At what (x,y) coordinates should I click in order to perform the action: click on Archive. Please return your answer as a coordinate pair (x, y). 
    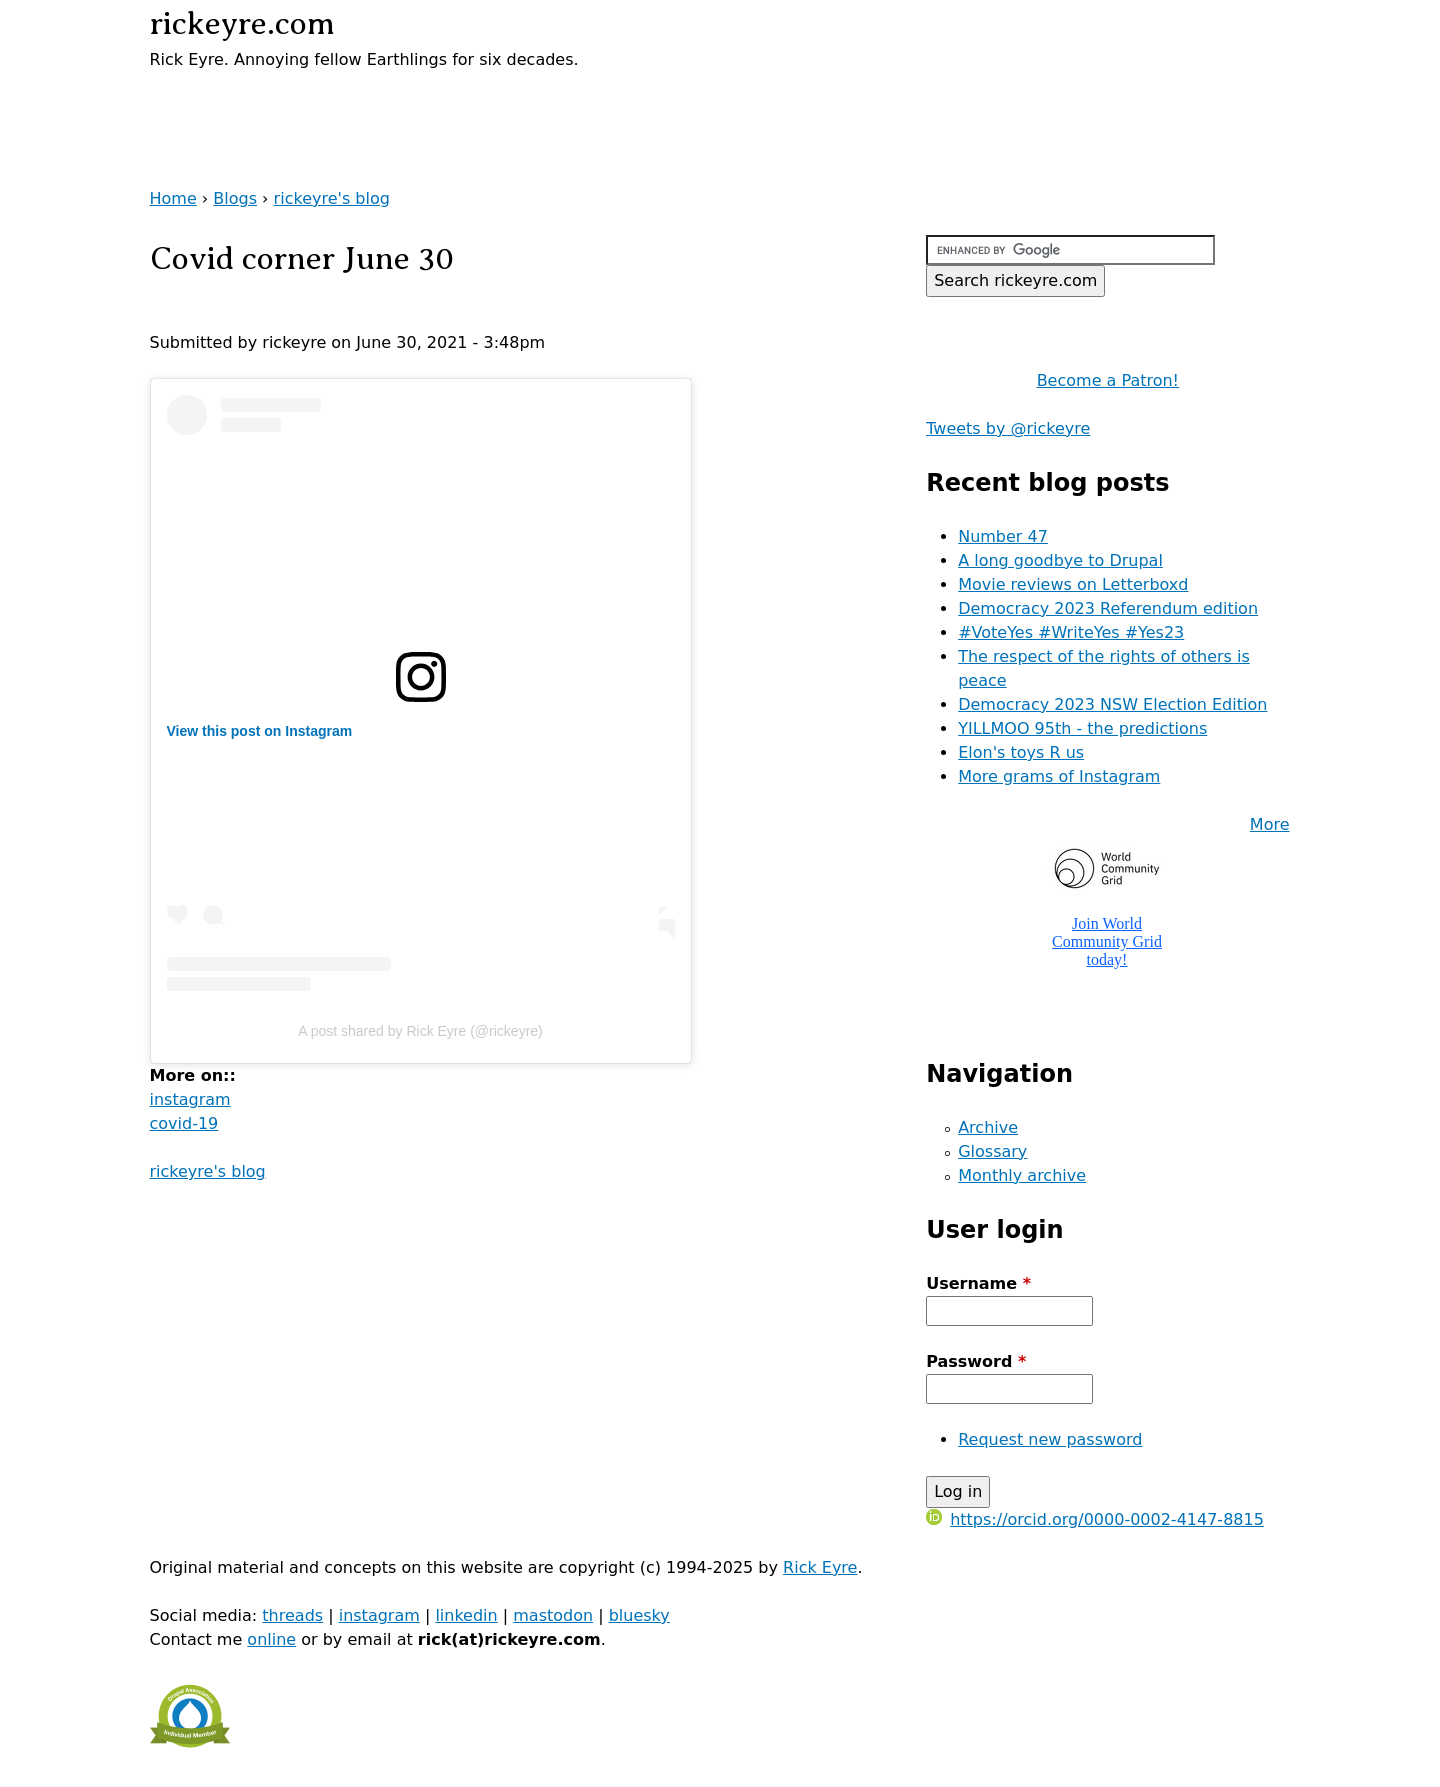
    Looking at the image, I should click on (988, 1127).